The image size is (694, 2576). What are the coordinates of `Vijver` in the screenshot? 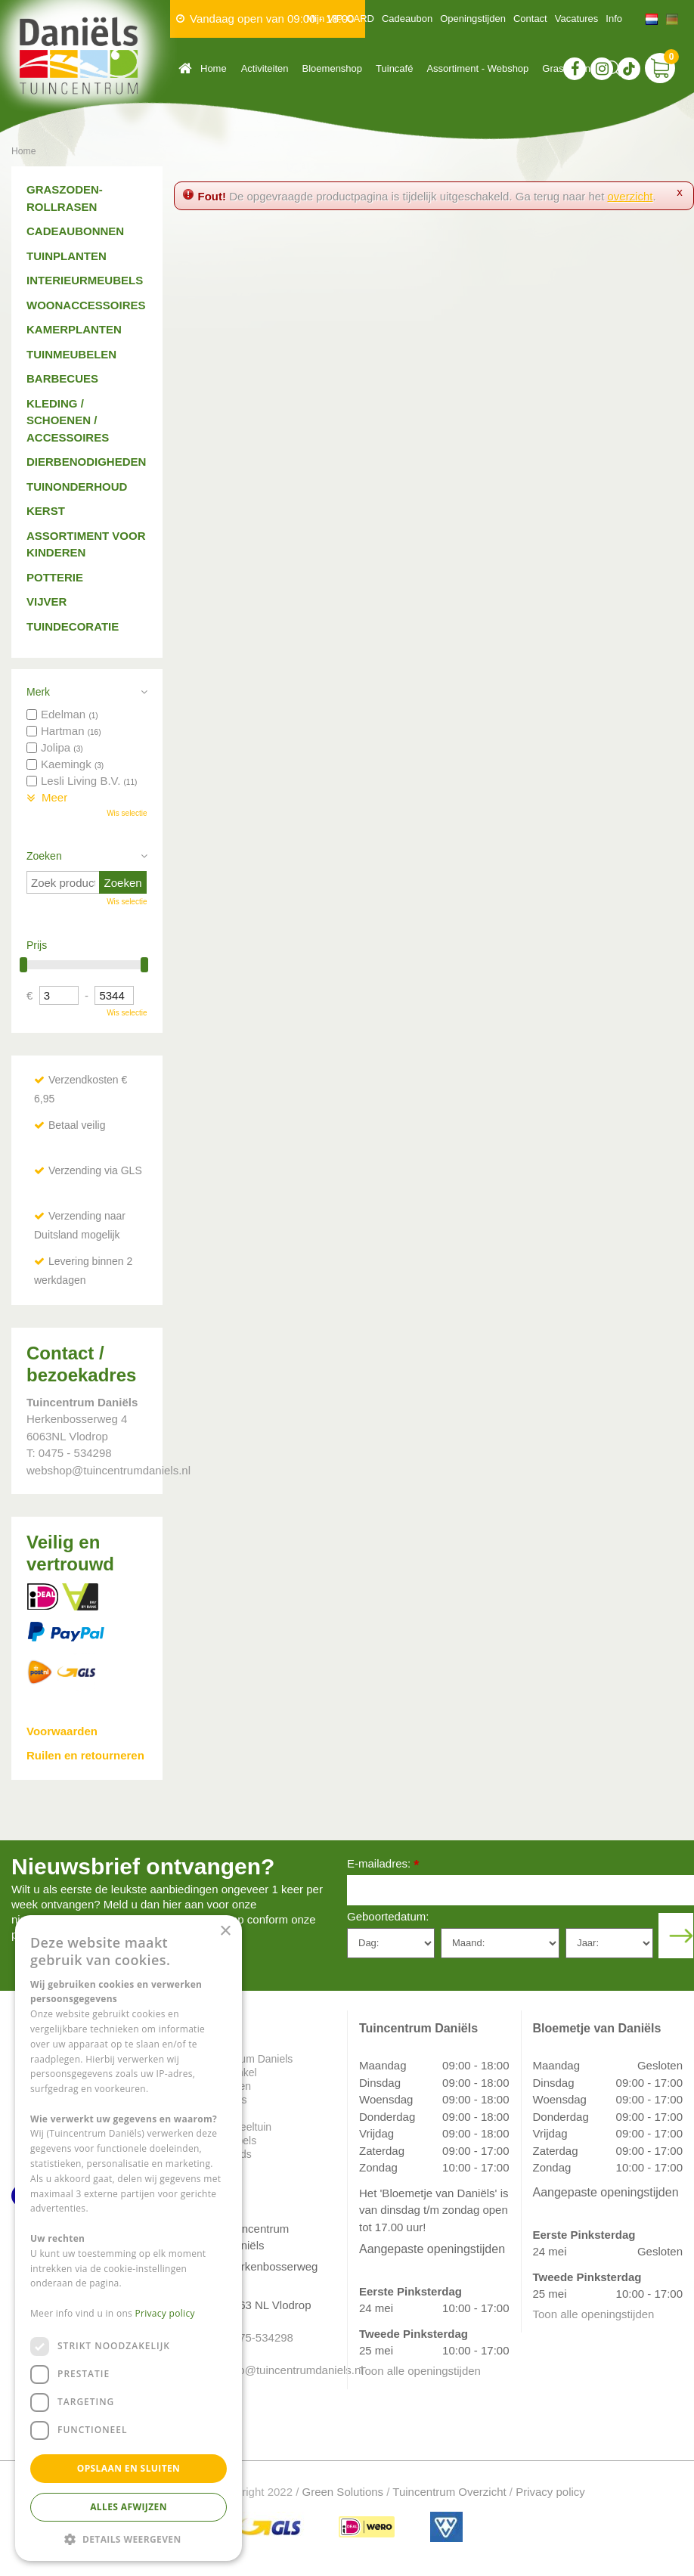 It's located at (46, 601).